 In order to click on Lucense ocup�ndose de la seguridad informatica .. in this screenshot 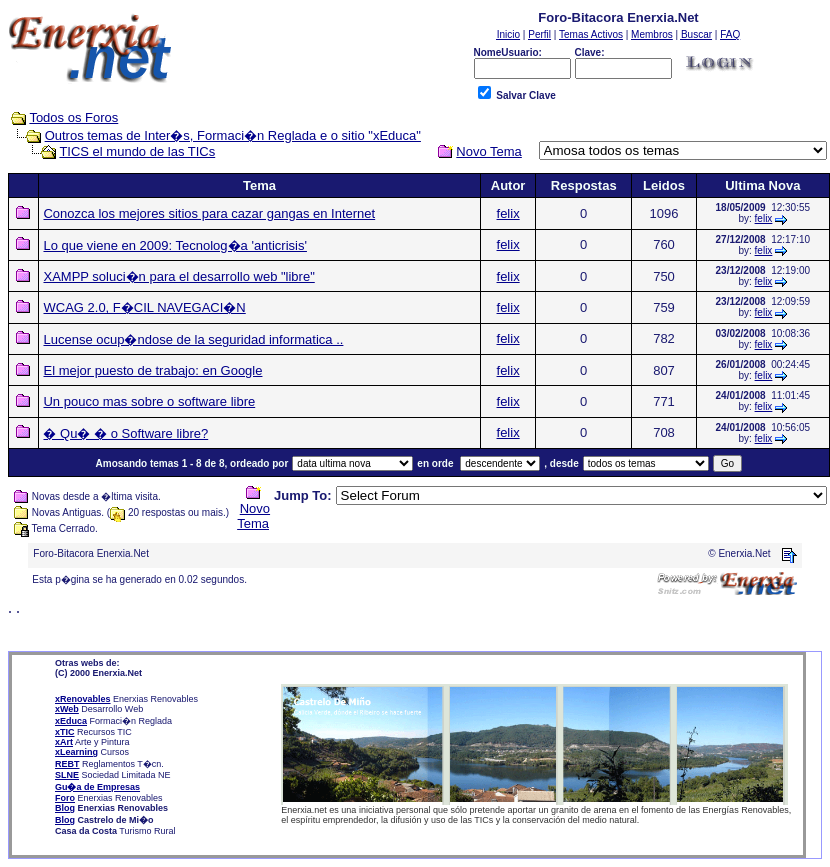, I will do `click(193, 339)`.